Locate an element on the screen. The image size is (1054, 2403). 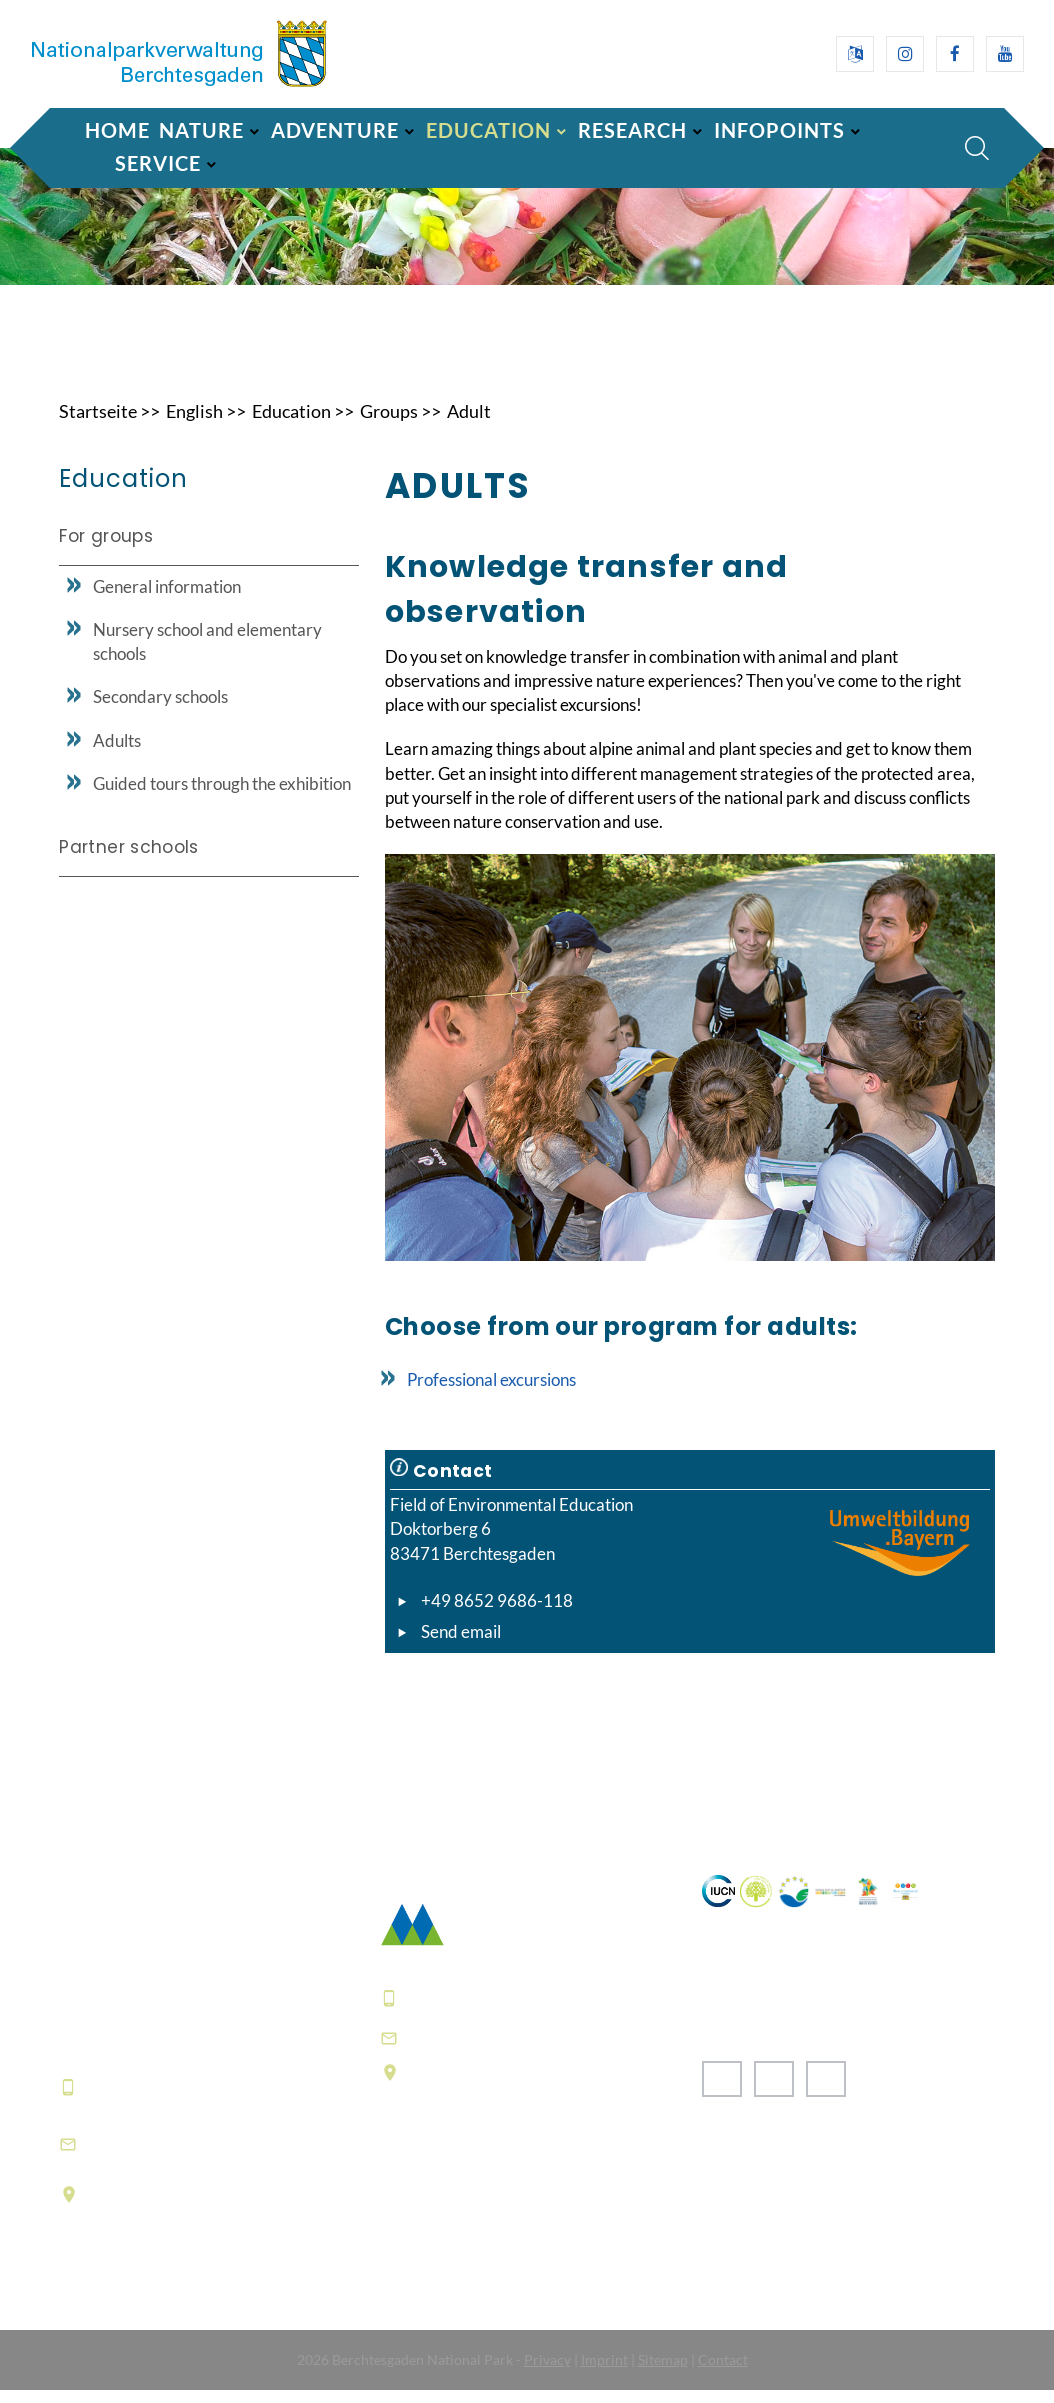
Nature is located at coordinates (201, 130).